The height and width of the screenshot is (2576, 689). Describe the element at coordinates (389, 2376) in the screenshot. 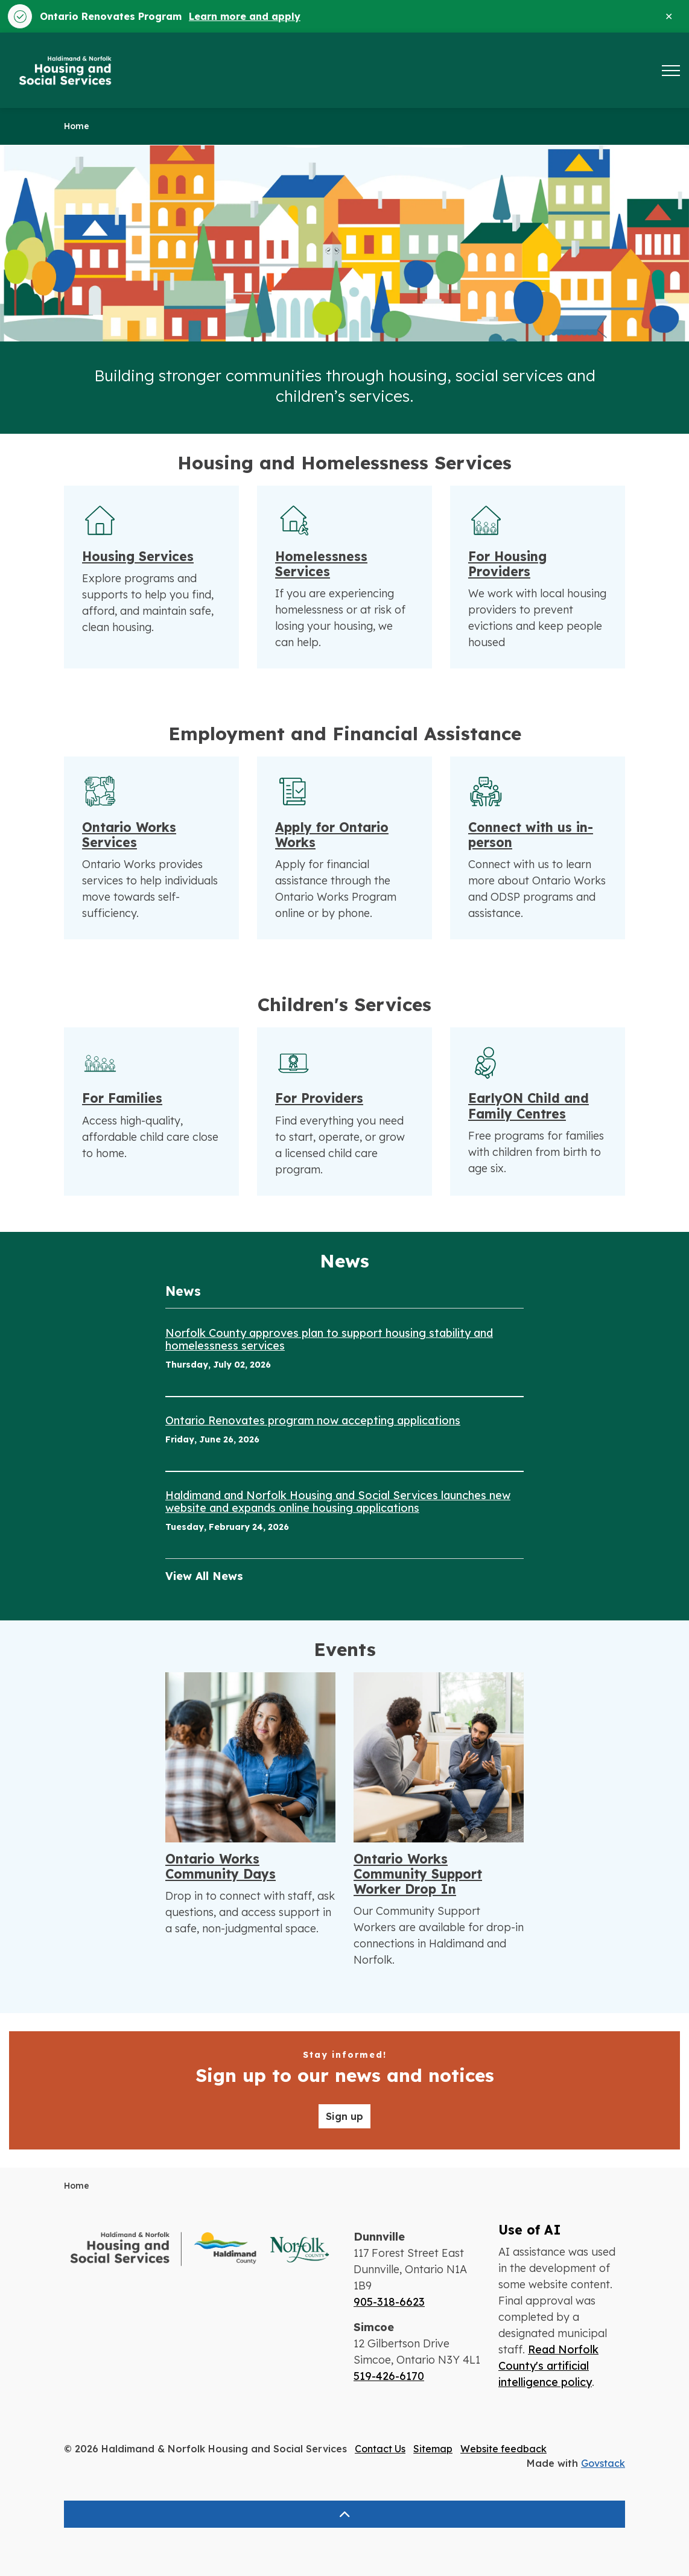

I see `519-426-6170` at that location.